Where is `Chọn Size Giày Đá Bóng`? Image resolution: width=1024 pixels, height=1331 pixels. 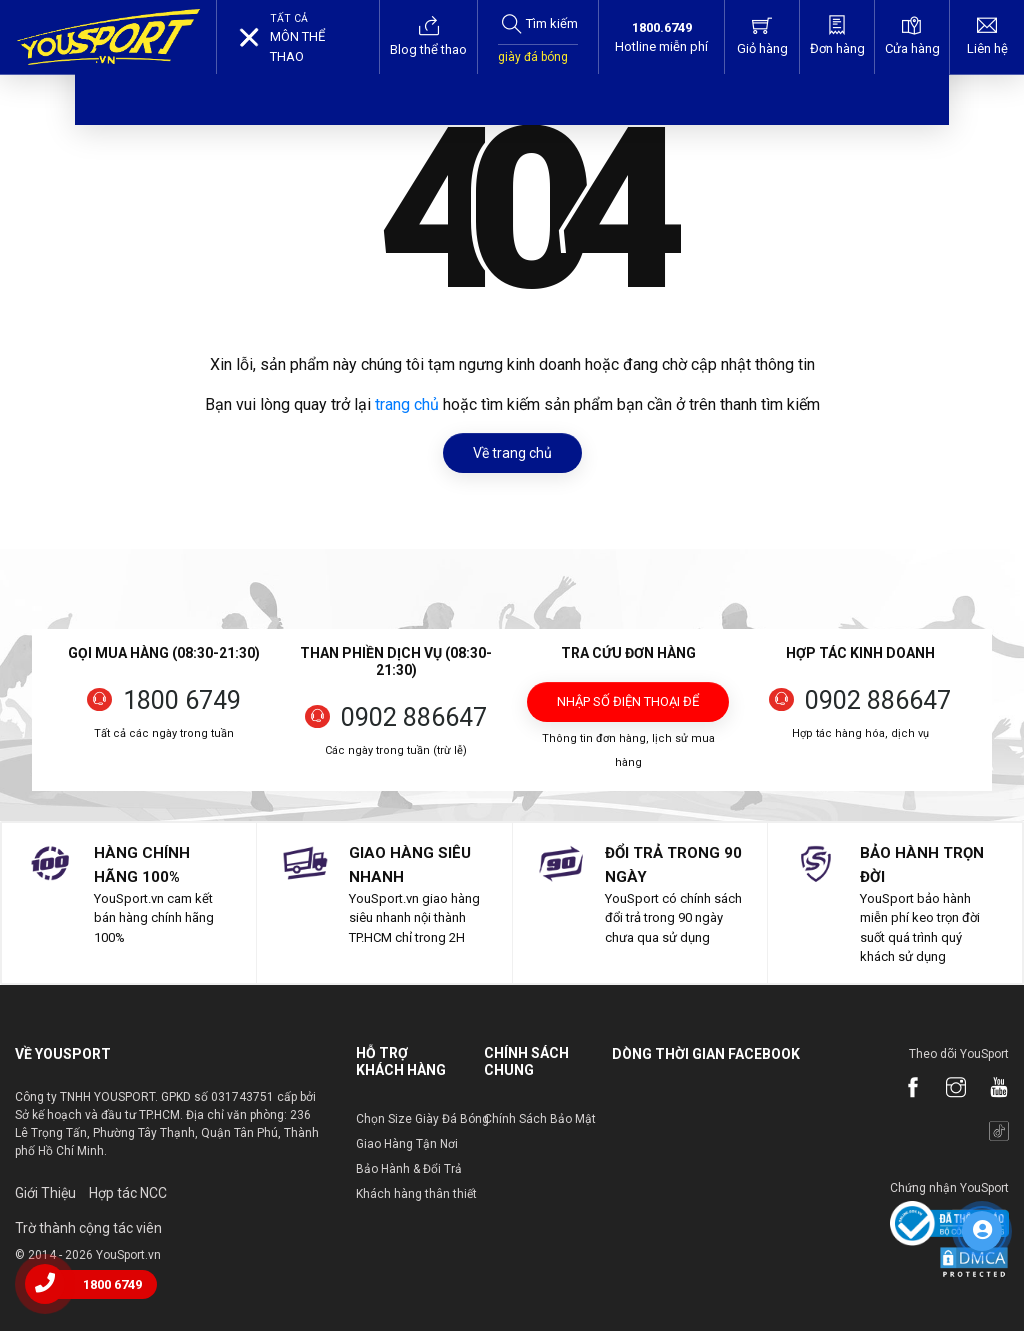 Chọn Size Giày Đá Bóng is located at coordinates (422, 1119).